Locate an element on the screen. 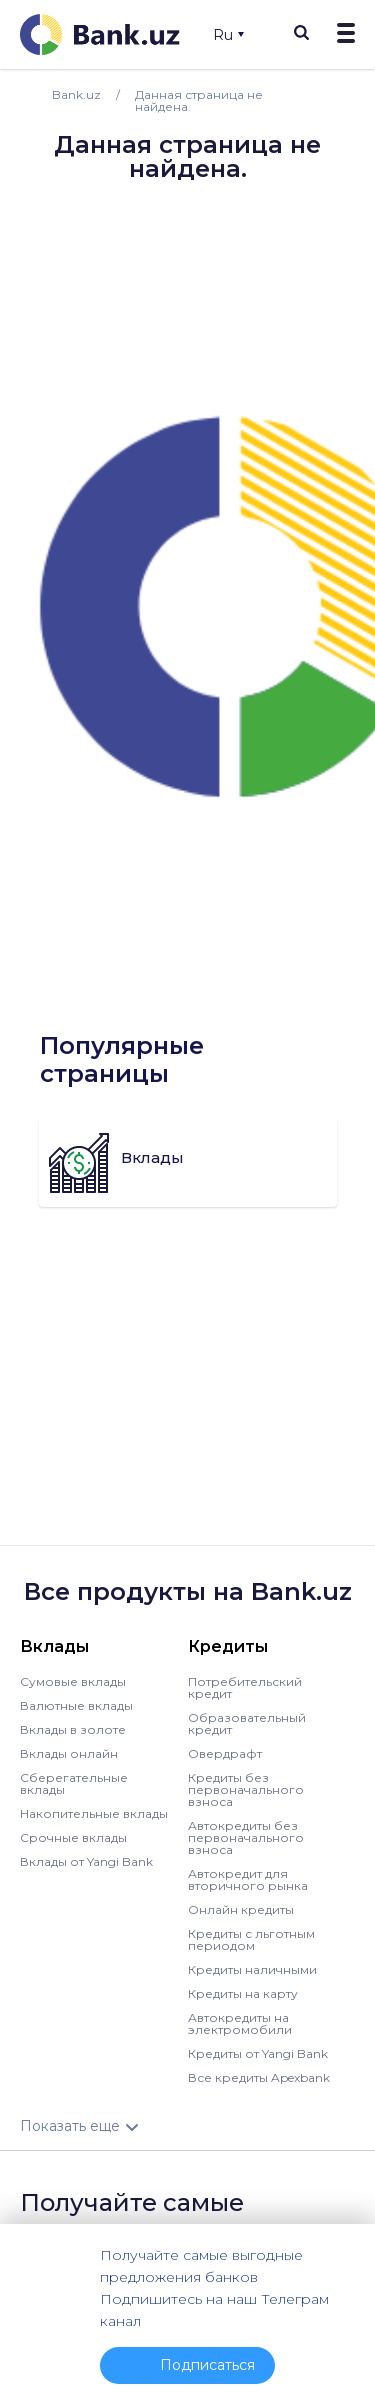 The width and height of the screenshot is (375, 2404). Автокредиты без первоначального взноса is located at coordinates (246, 1837).